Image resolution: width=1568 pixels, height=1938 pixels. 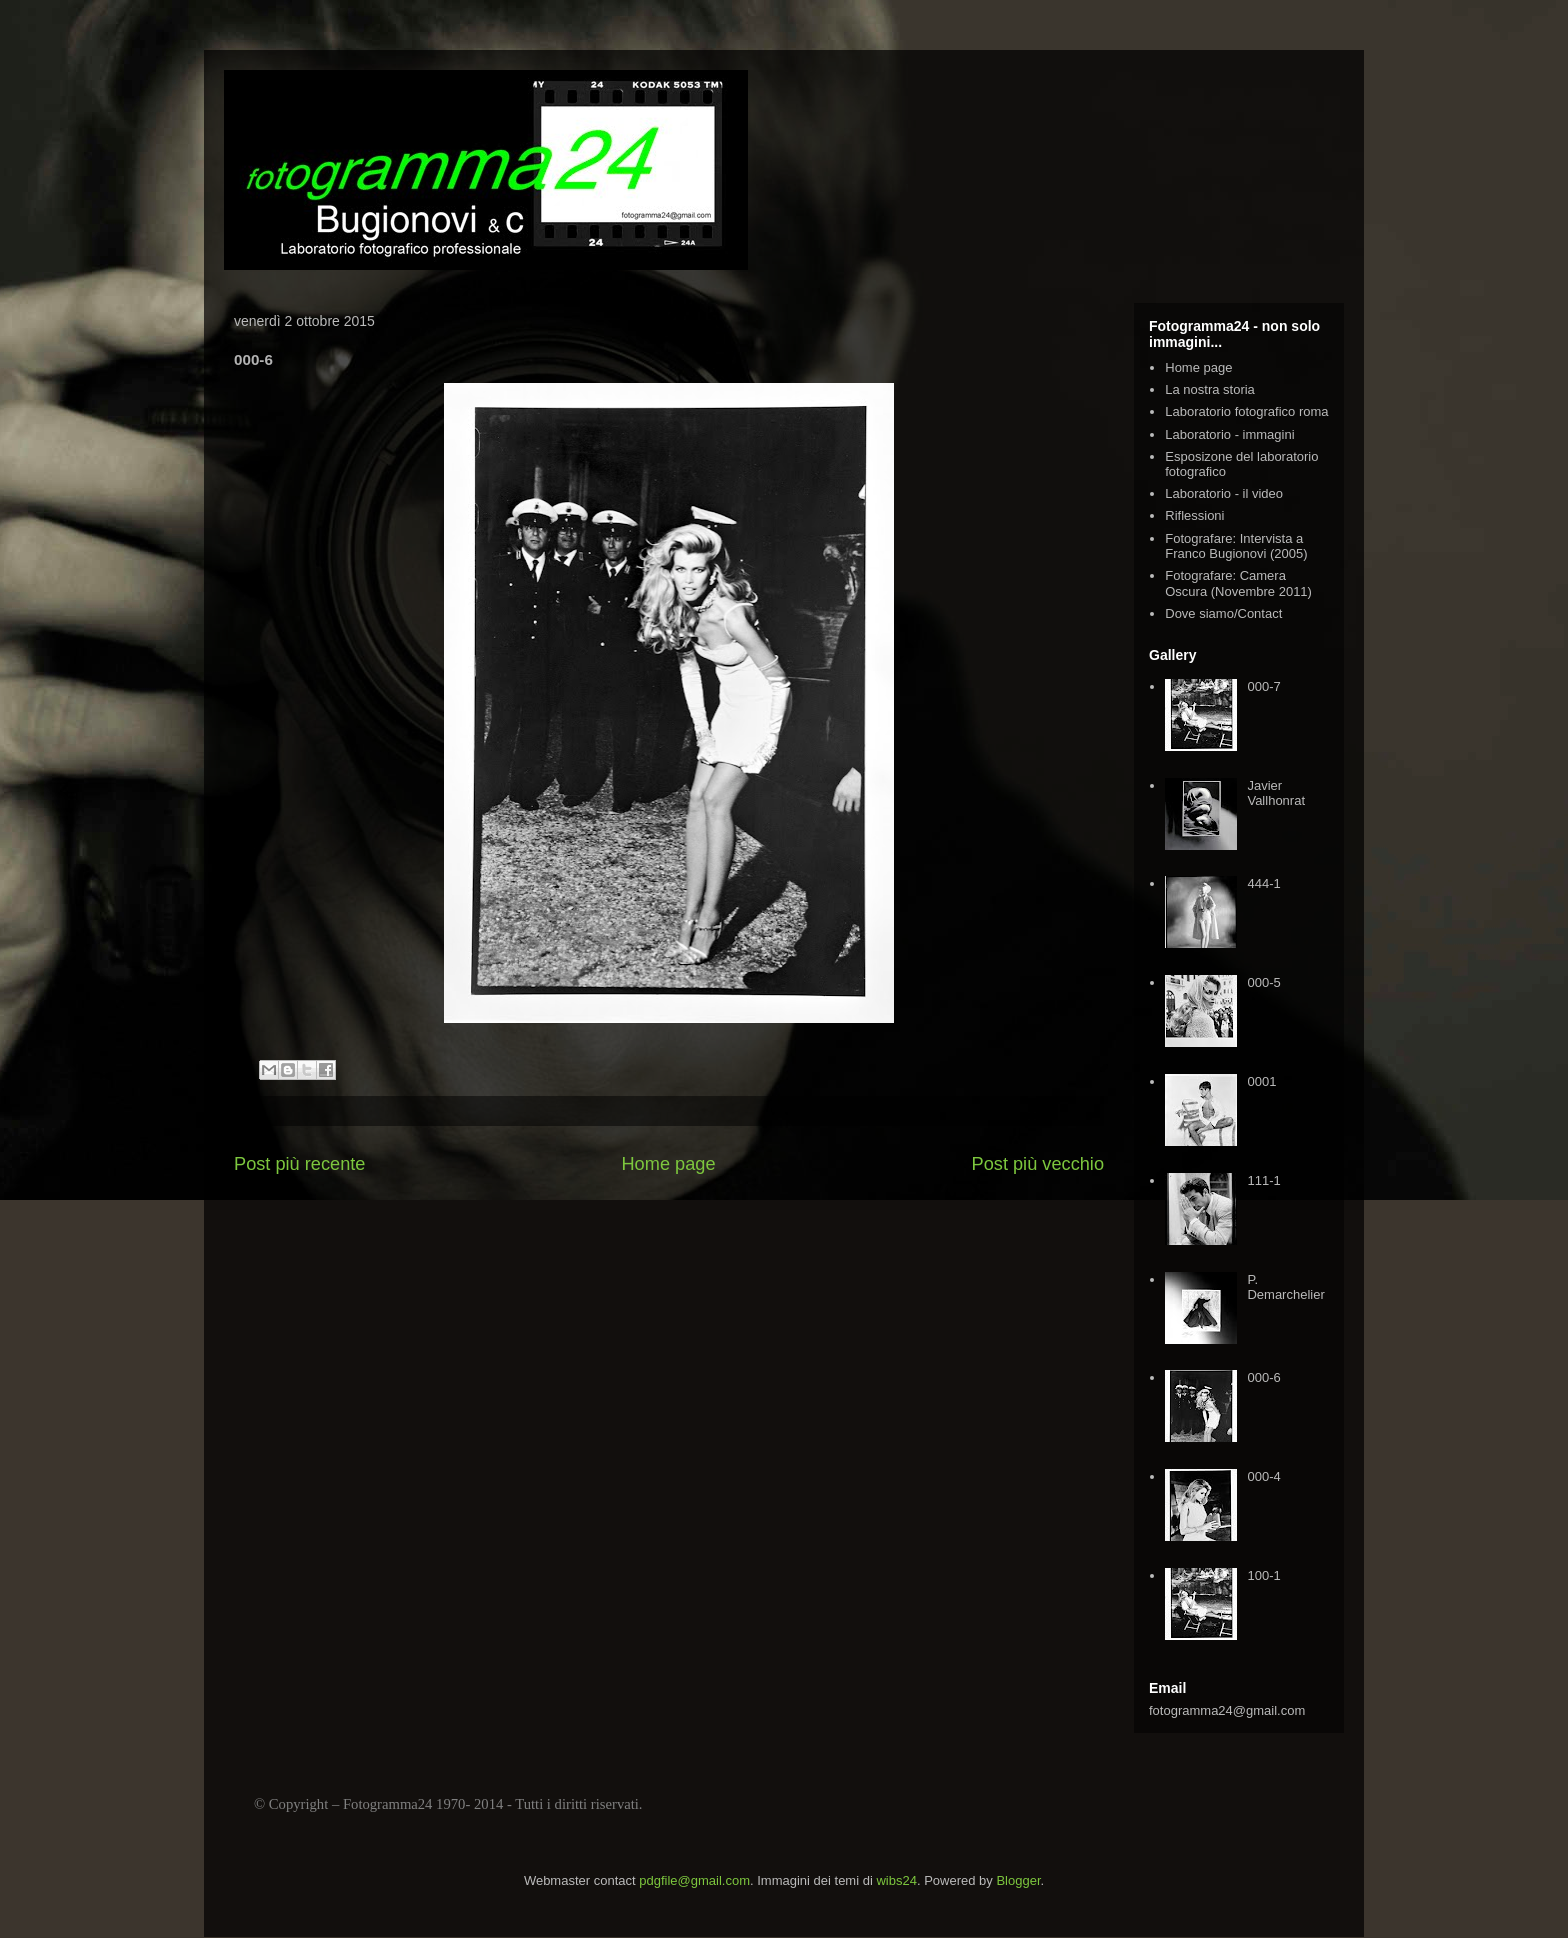 What do you see at coordinates (1223, 613) in the screenshot?
I see `Dove siamo/Contact` at bounding box center [1223, 613].